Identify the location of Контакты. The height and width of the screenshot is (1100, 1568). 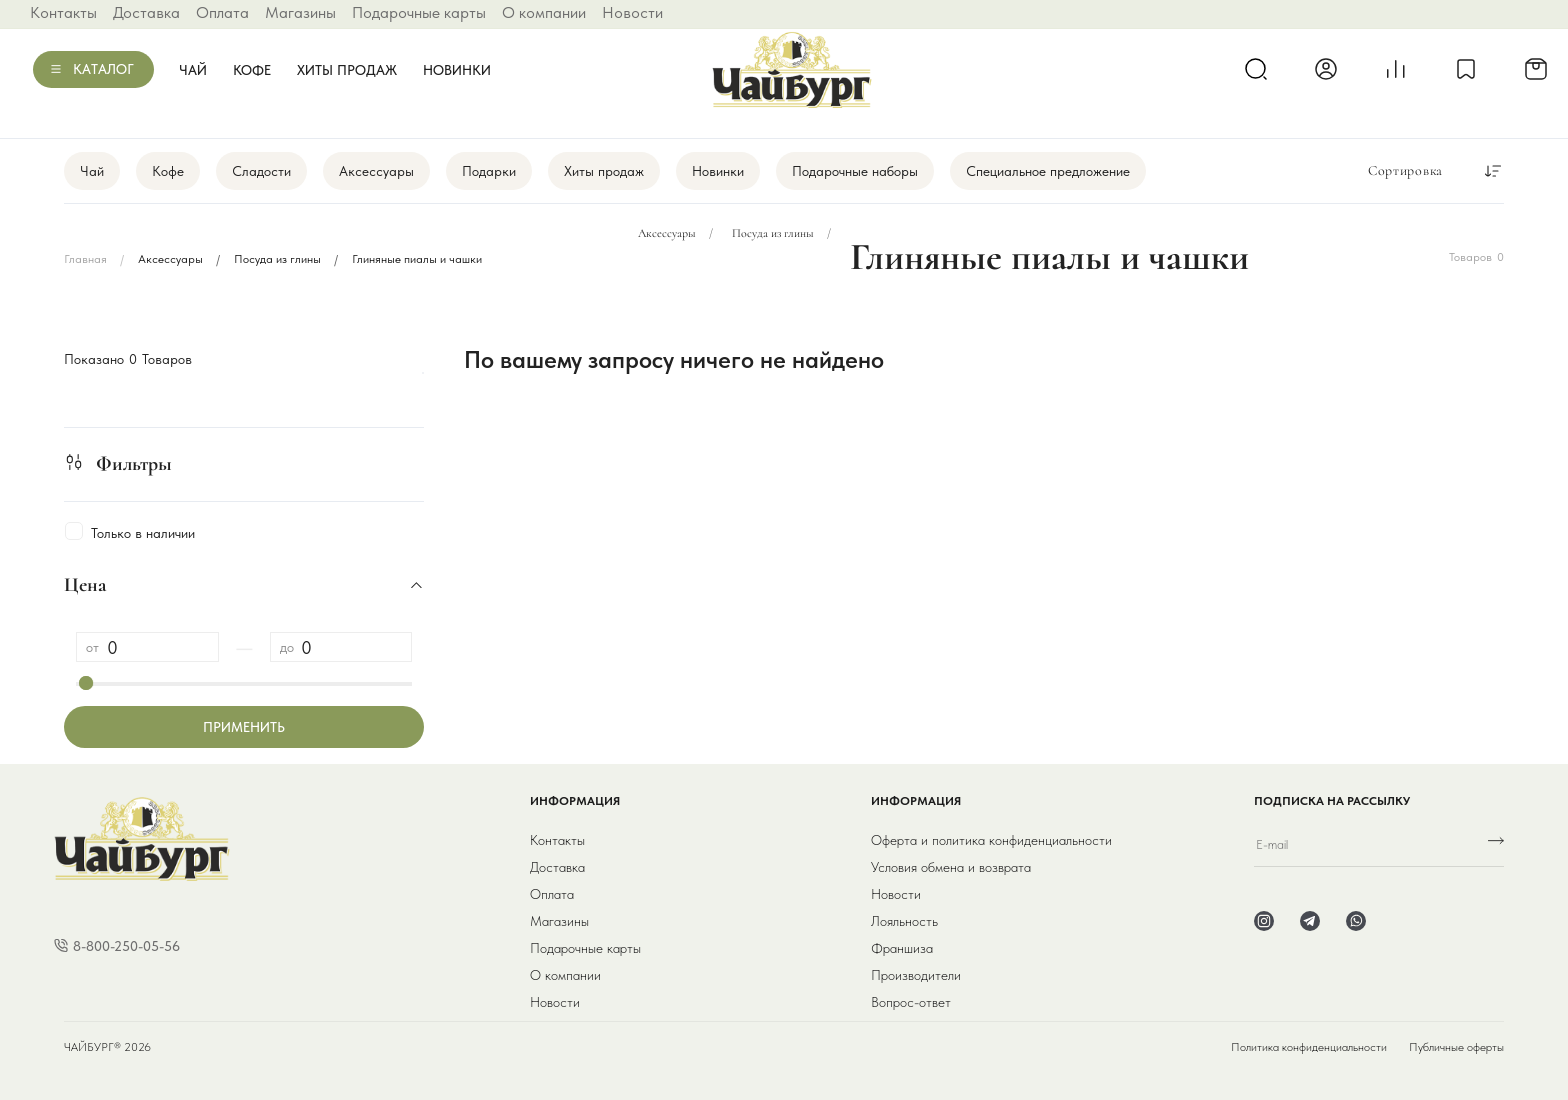
(63, 12).